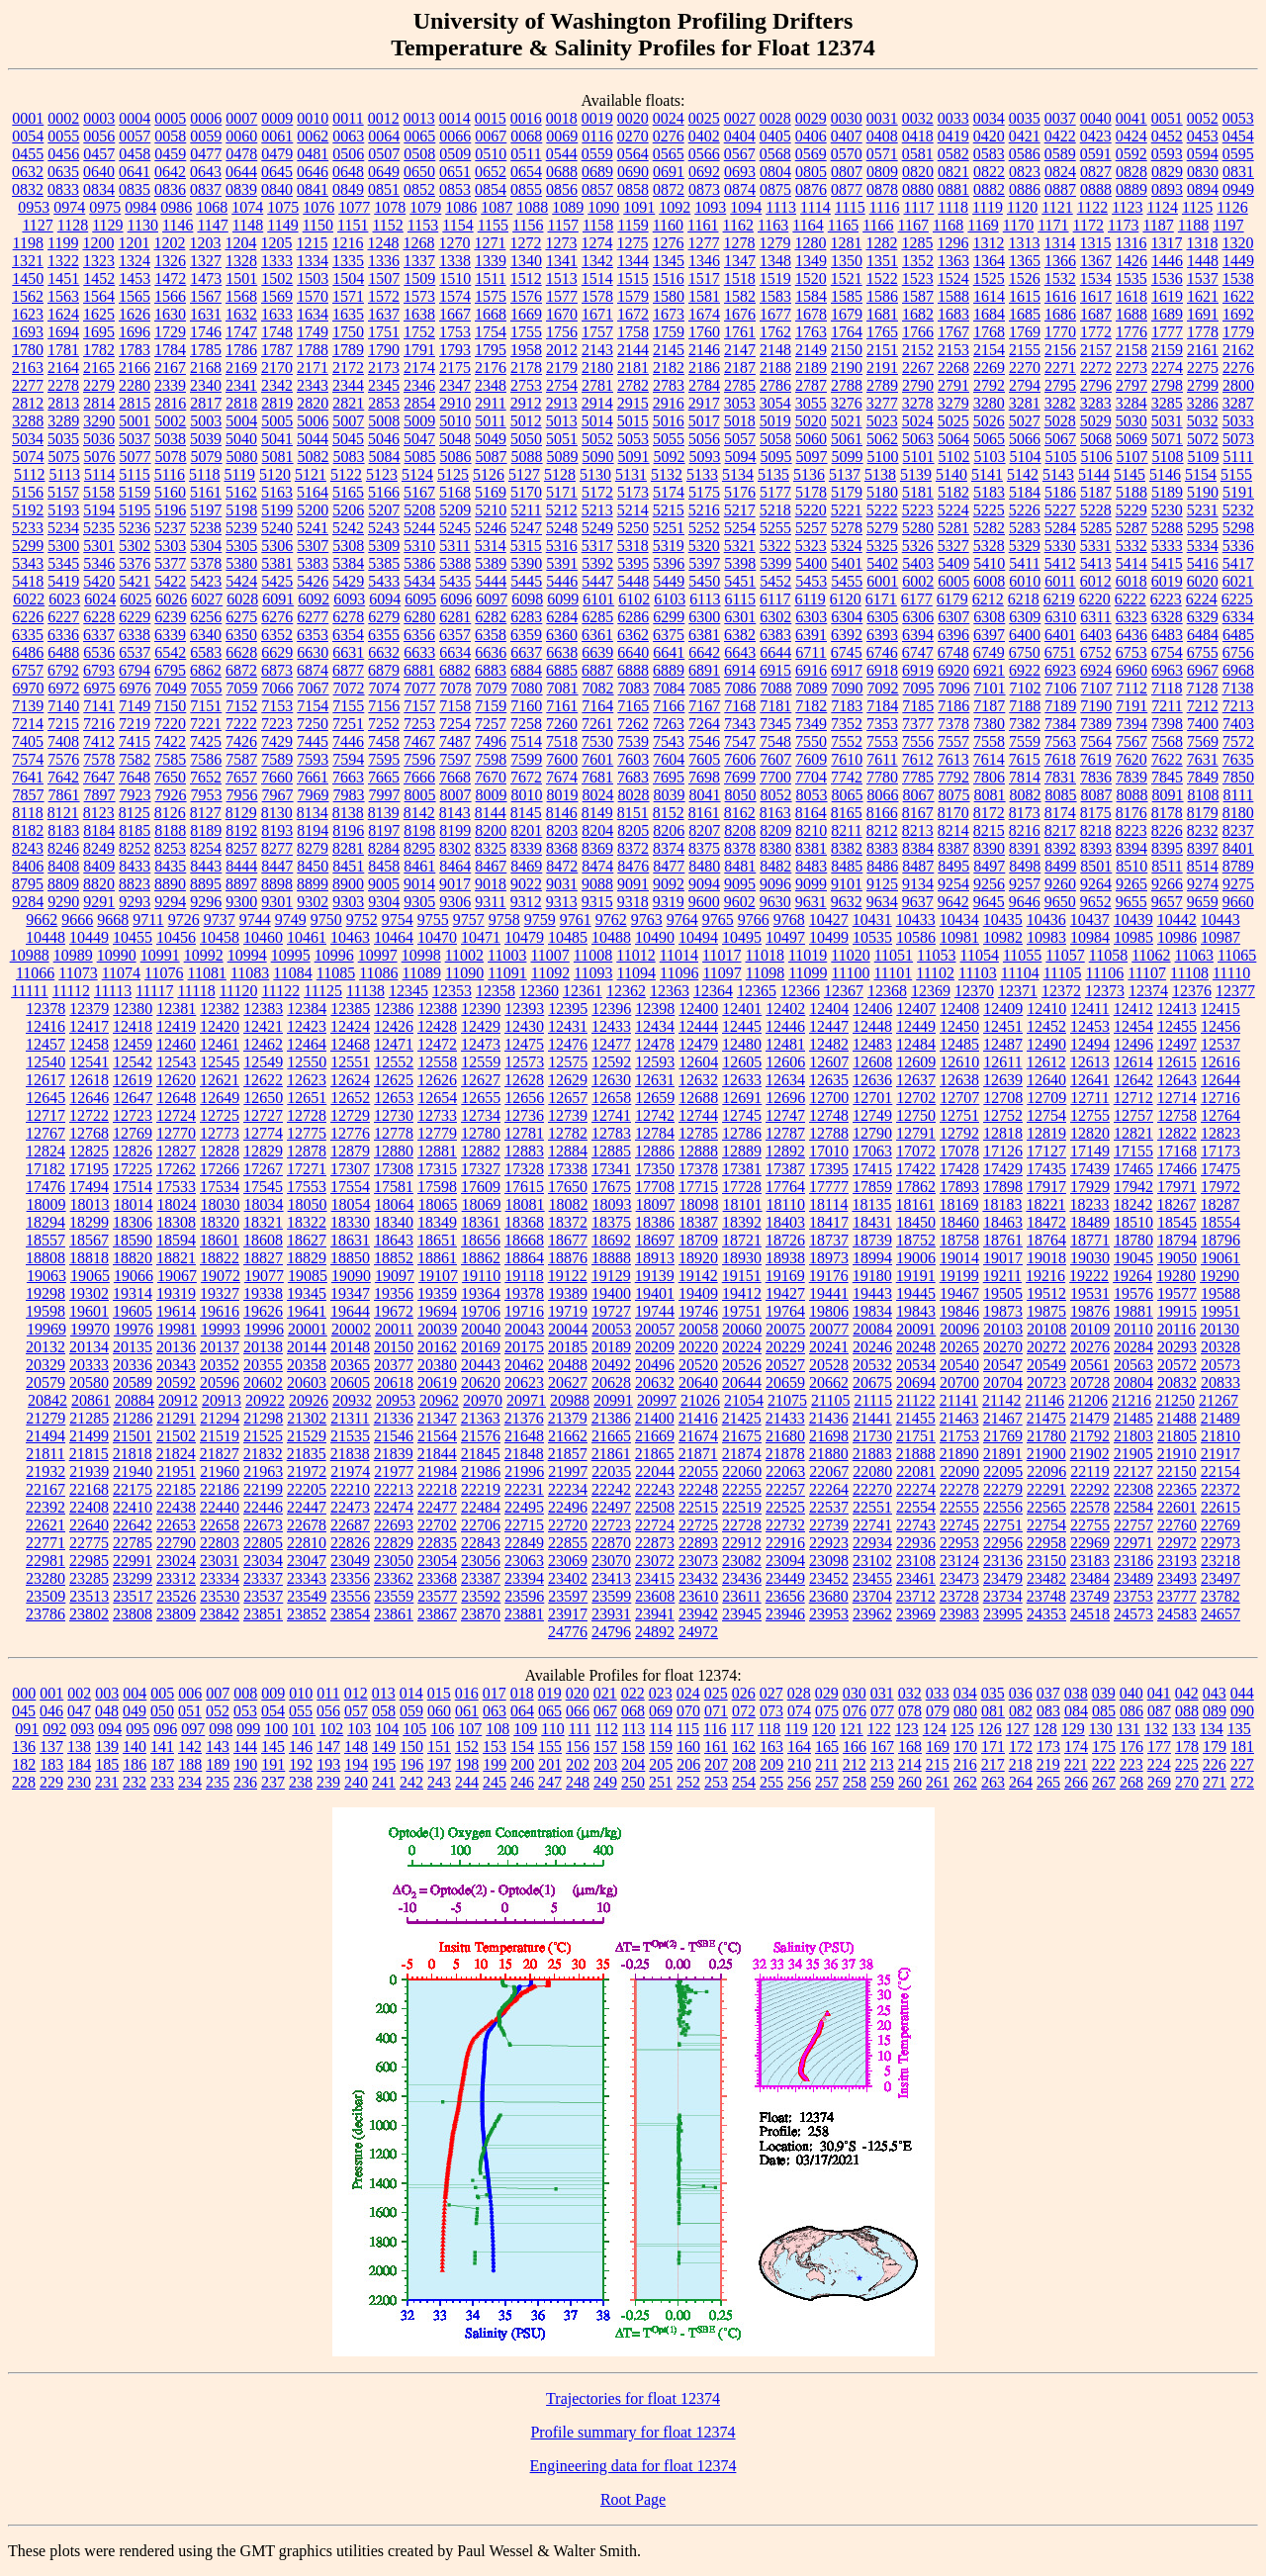 The image size is (1266, 2576). Describe the element at coordinates (1003, 1507) in the screenshot. I see `22556` at that location.